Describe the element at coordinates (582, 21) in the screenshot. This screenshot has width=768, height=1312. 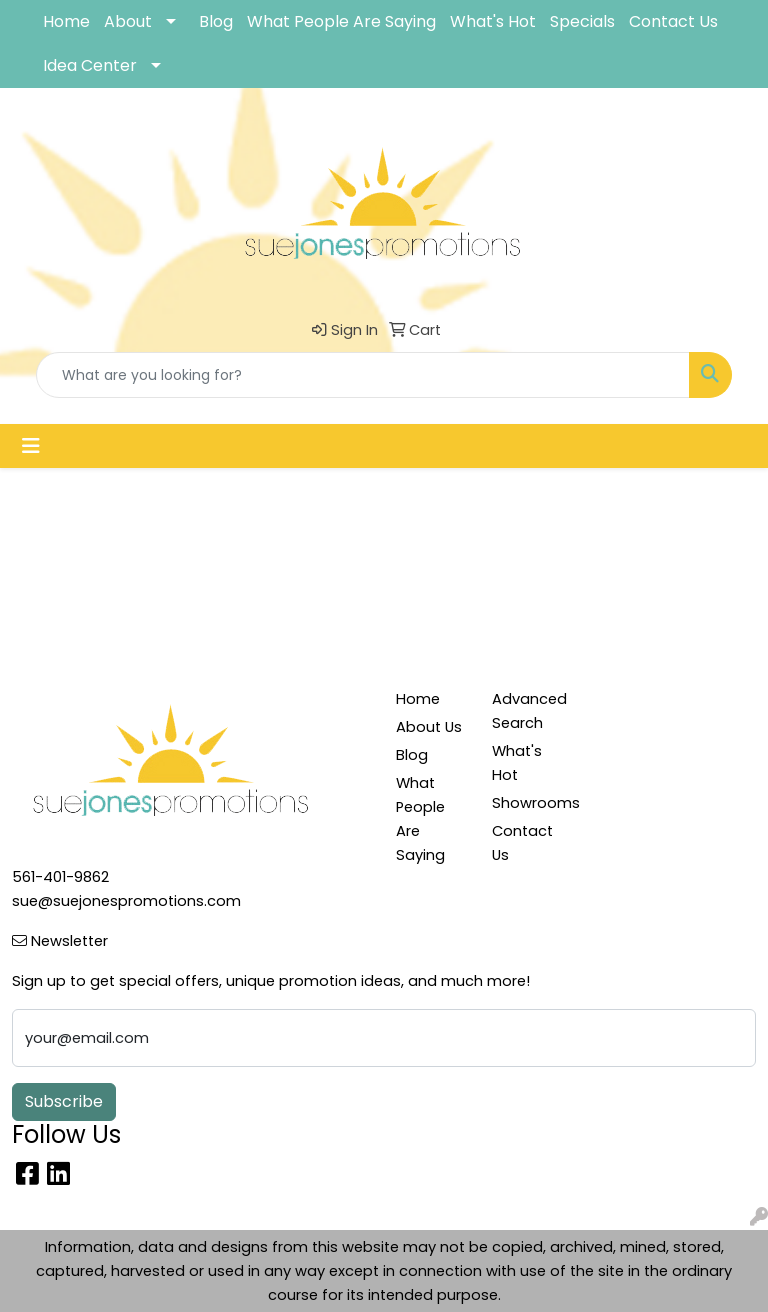
I see `Specials` at that location.